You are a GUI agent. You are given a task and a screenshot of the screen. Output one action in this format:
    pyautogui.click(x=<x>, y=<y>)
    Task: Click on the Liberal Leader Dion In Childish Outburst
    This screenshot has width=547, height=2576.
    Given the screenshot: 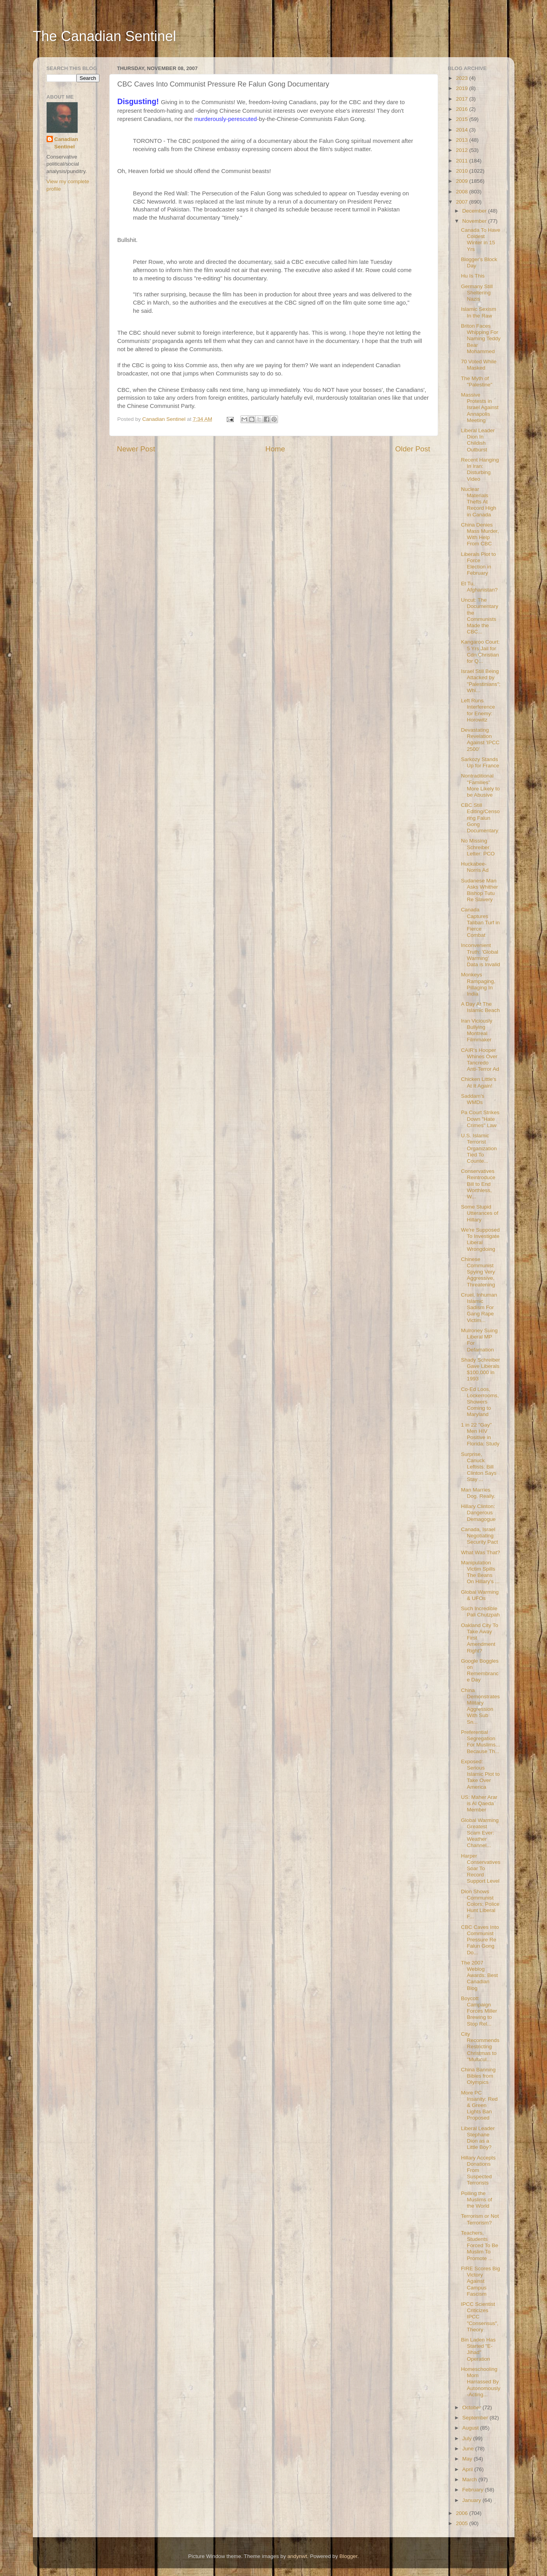 What is the action you would take?
    pyautogui.click(x=478, y=440)
    